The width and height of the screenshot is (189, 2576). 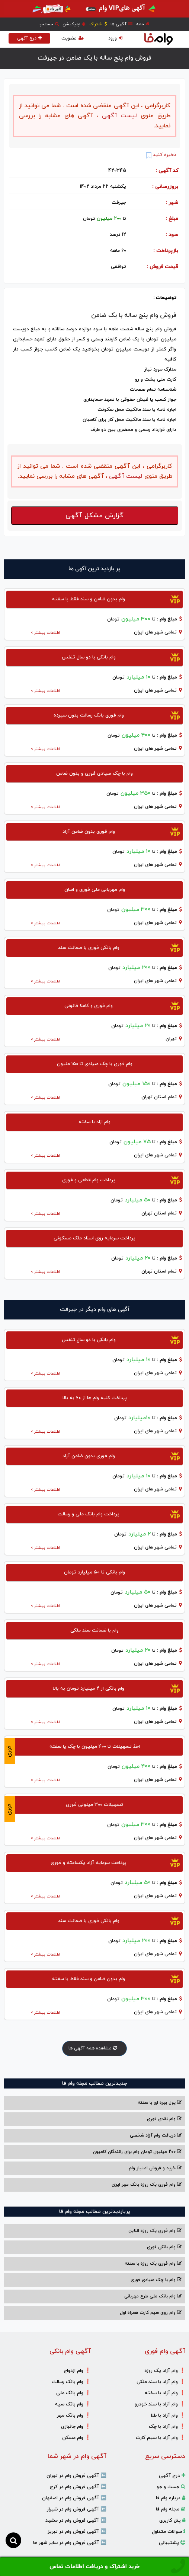 What do you see at coordinates (94, 515) in the screenshot?
I see `گزارش مشکل آگهی` at bounding box center [94, 515].